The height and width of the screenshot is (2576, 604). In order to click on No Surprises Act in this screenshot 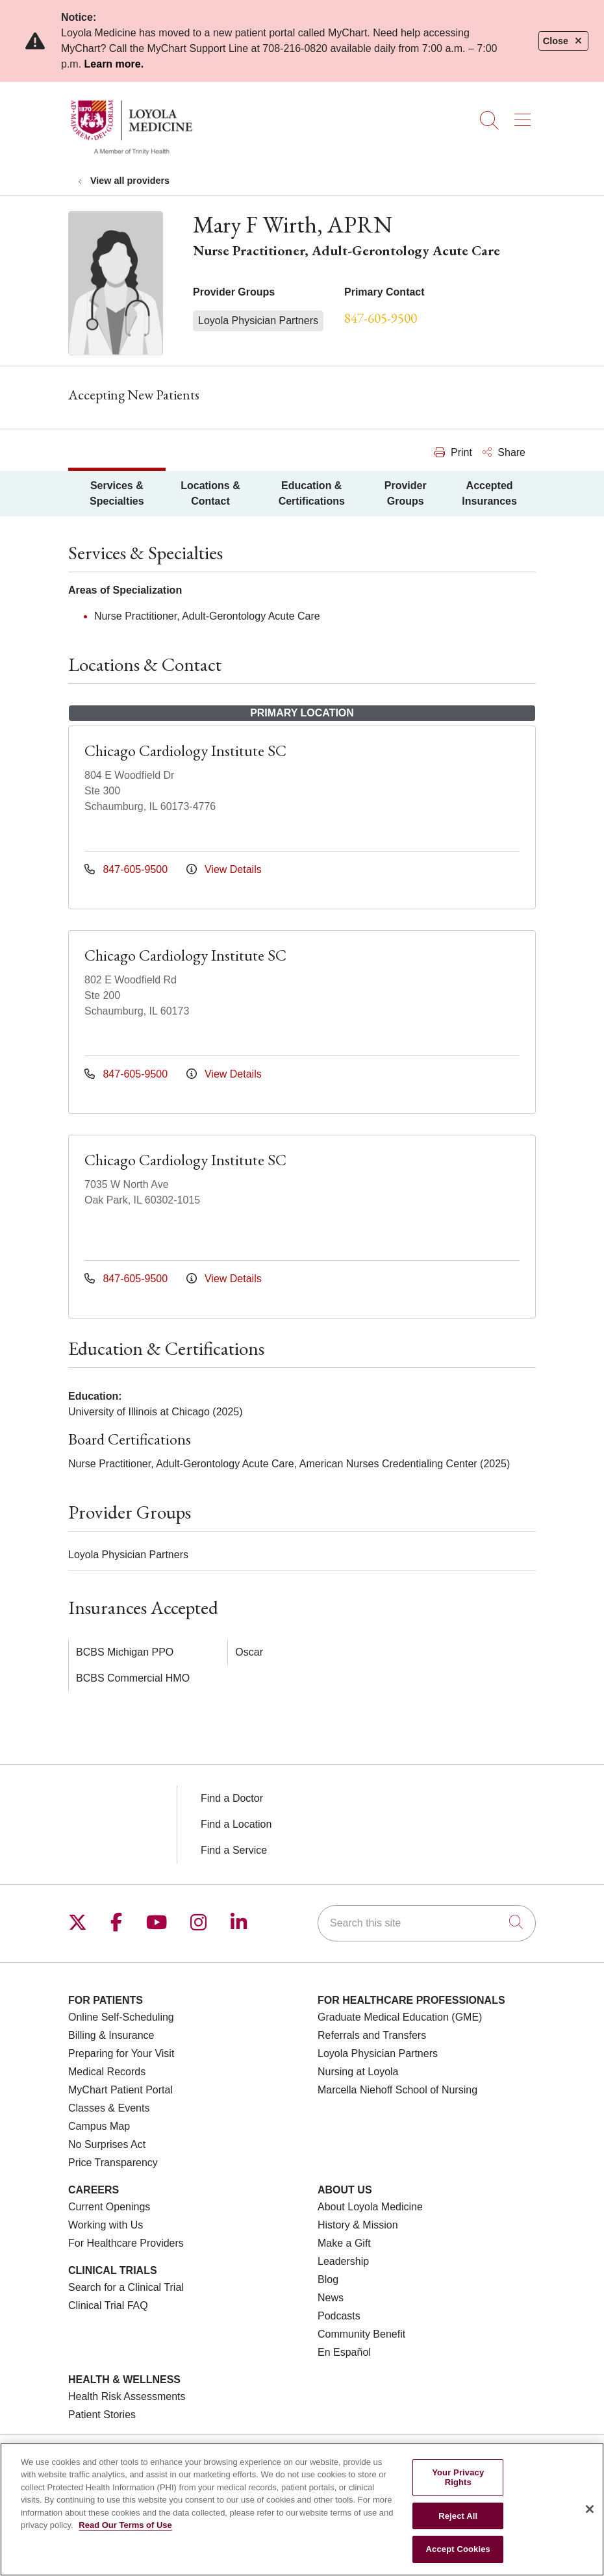, I will do `click(106, 2144)`.